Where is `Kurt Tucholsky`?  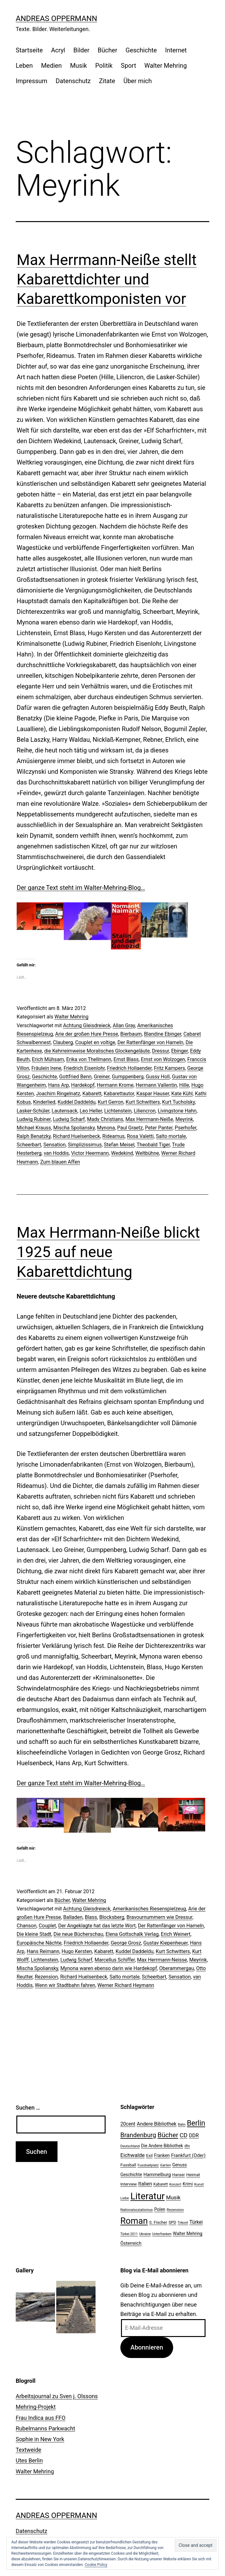 Kurt Tucholsky is located at coordinates (178, 1102).